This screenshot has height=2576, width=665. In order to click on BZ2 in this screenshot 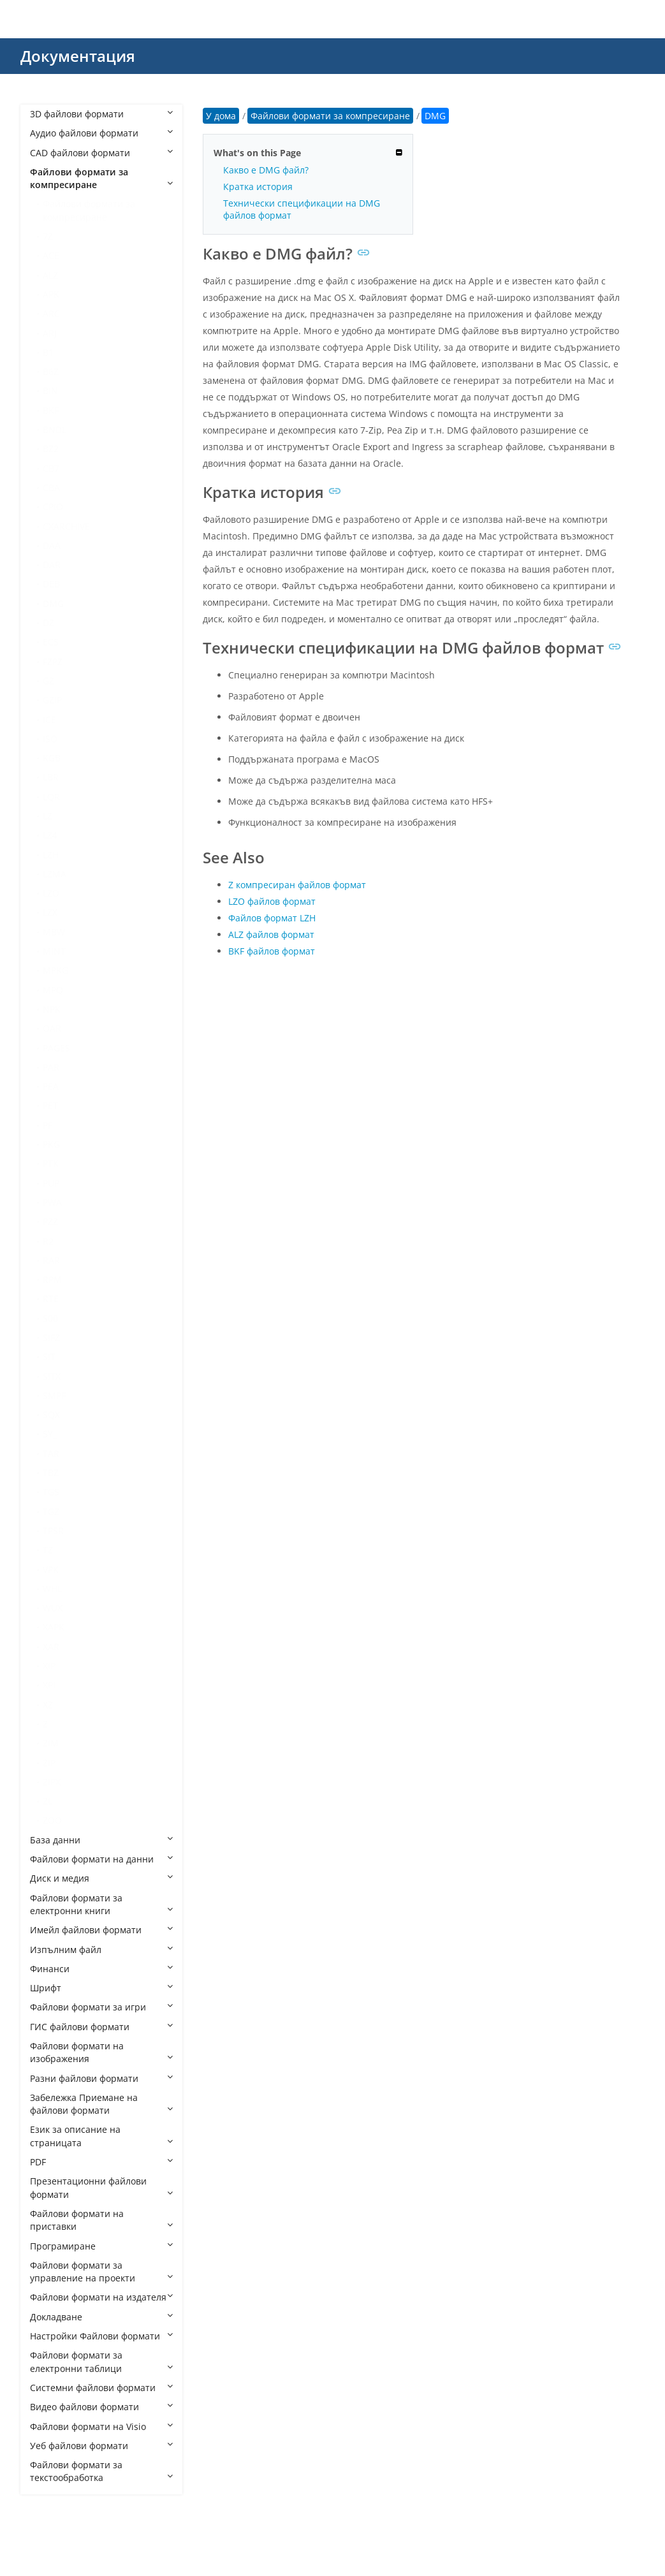, I will do `click(51, 449)`.